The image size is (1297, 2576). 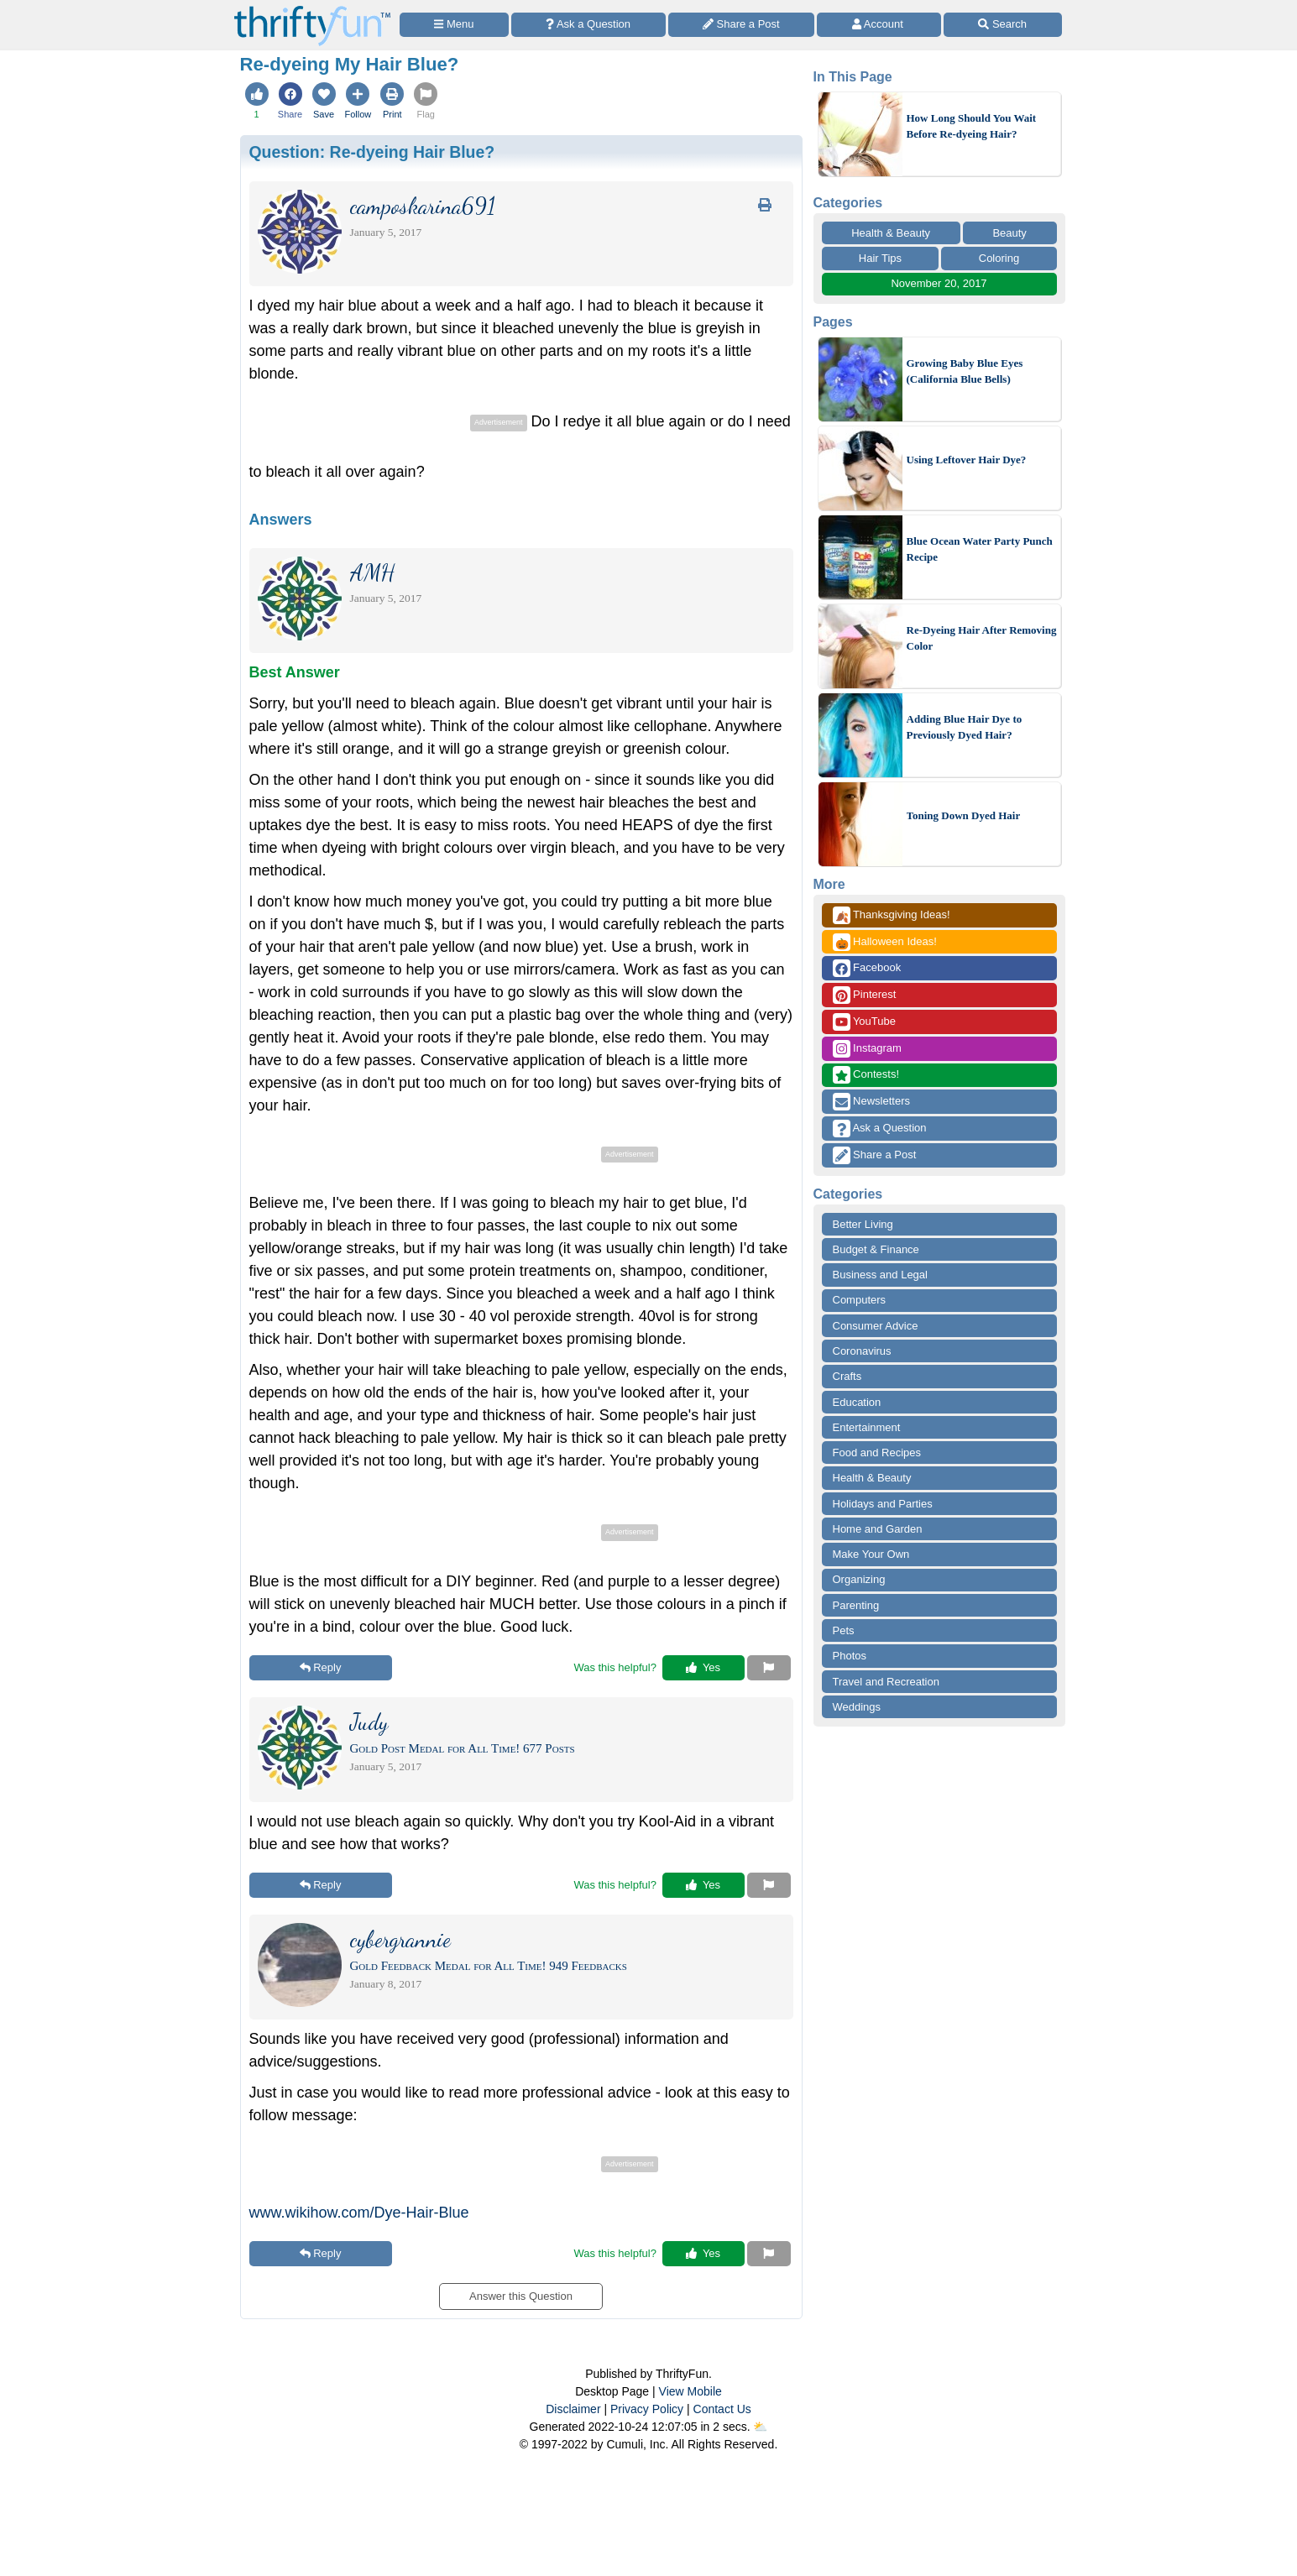 I want to click on Photos, so click(x=849, y=1655).